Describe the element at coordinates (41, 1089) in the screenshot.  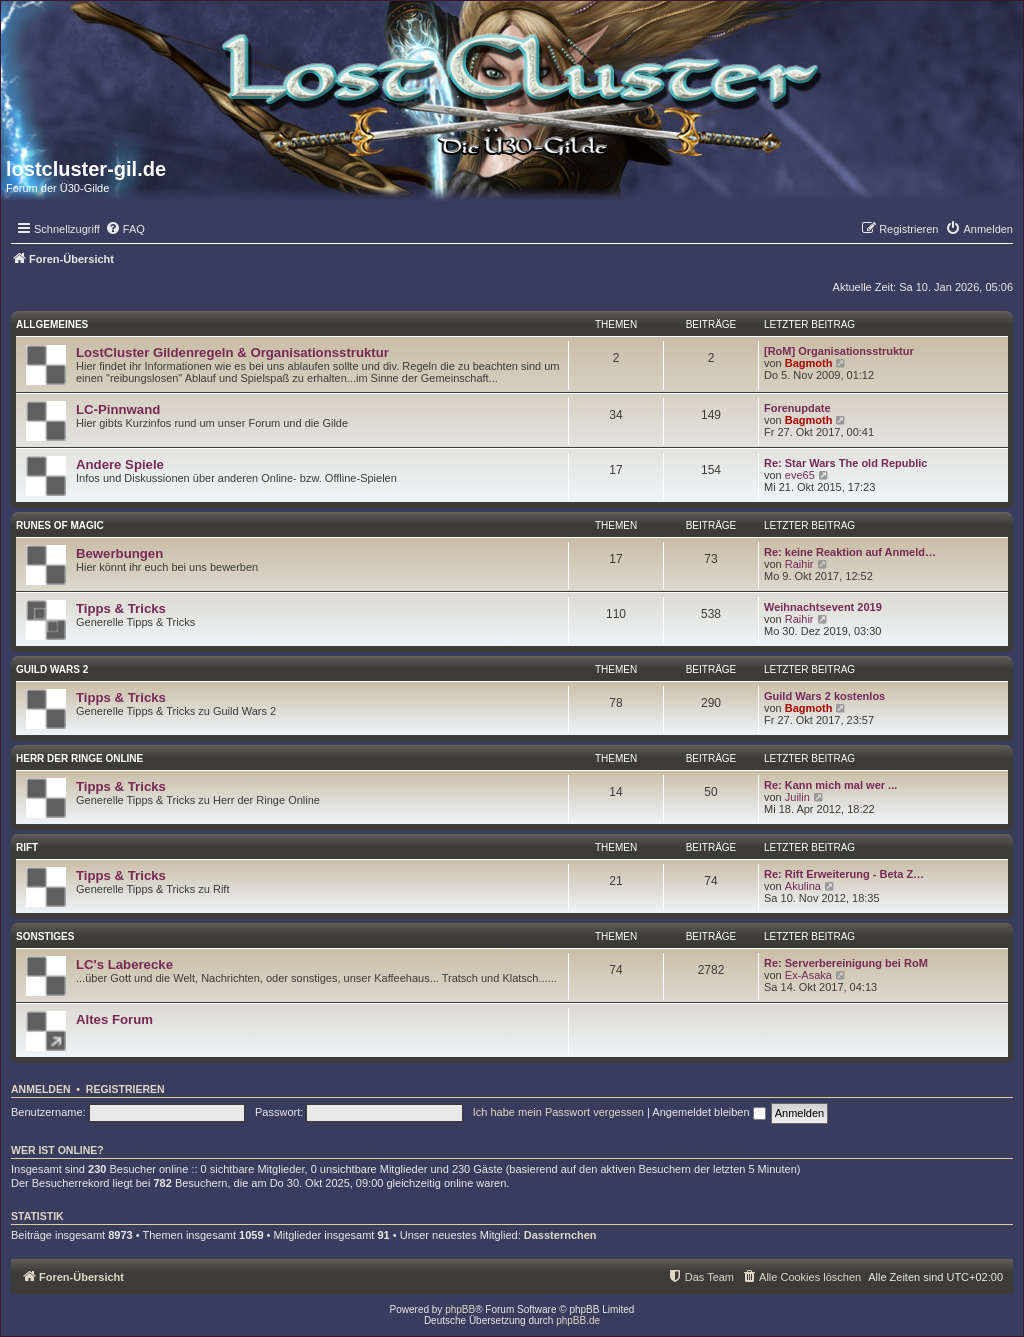
I see `Anmelden` at that location.